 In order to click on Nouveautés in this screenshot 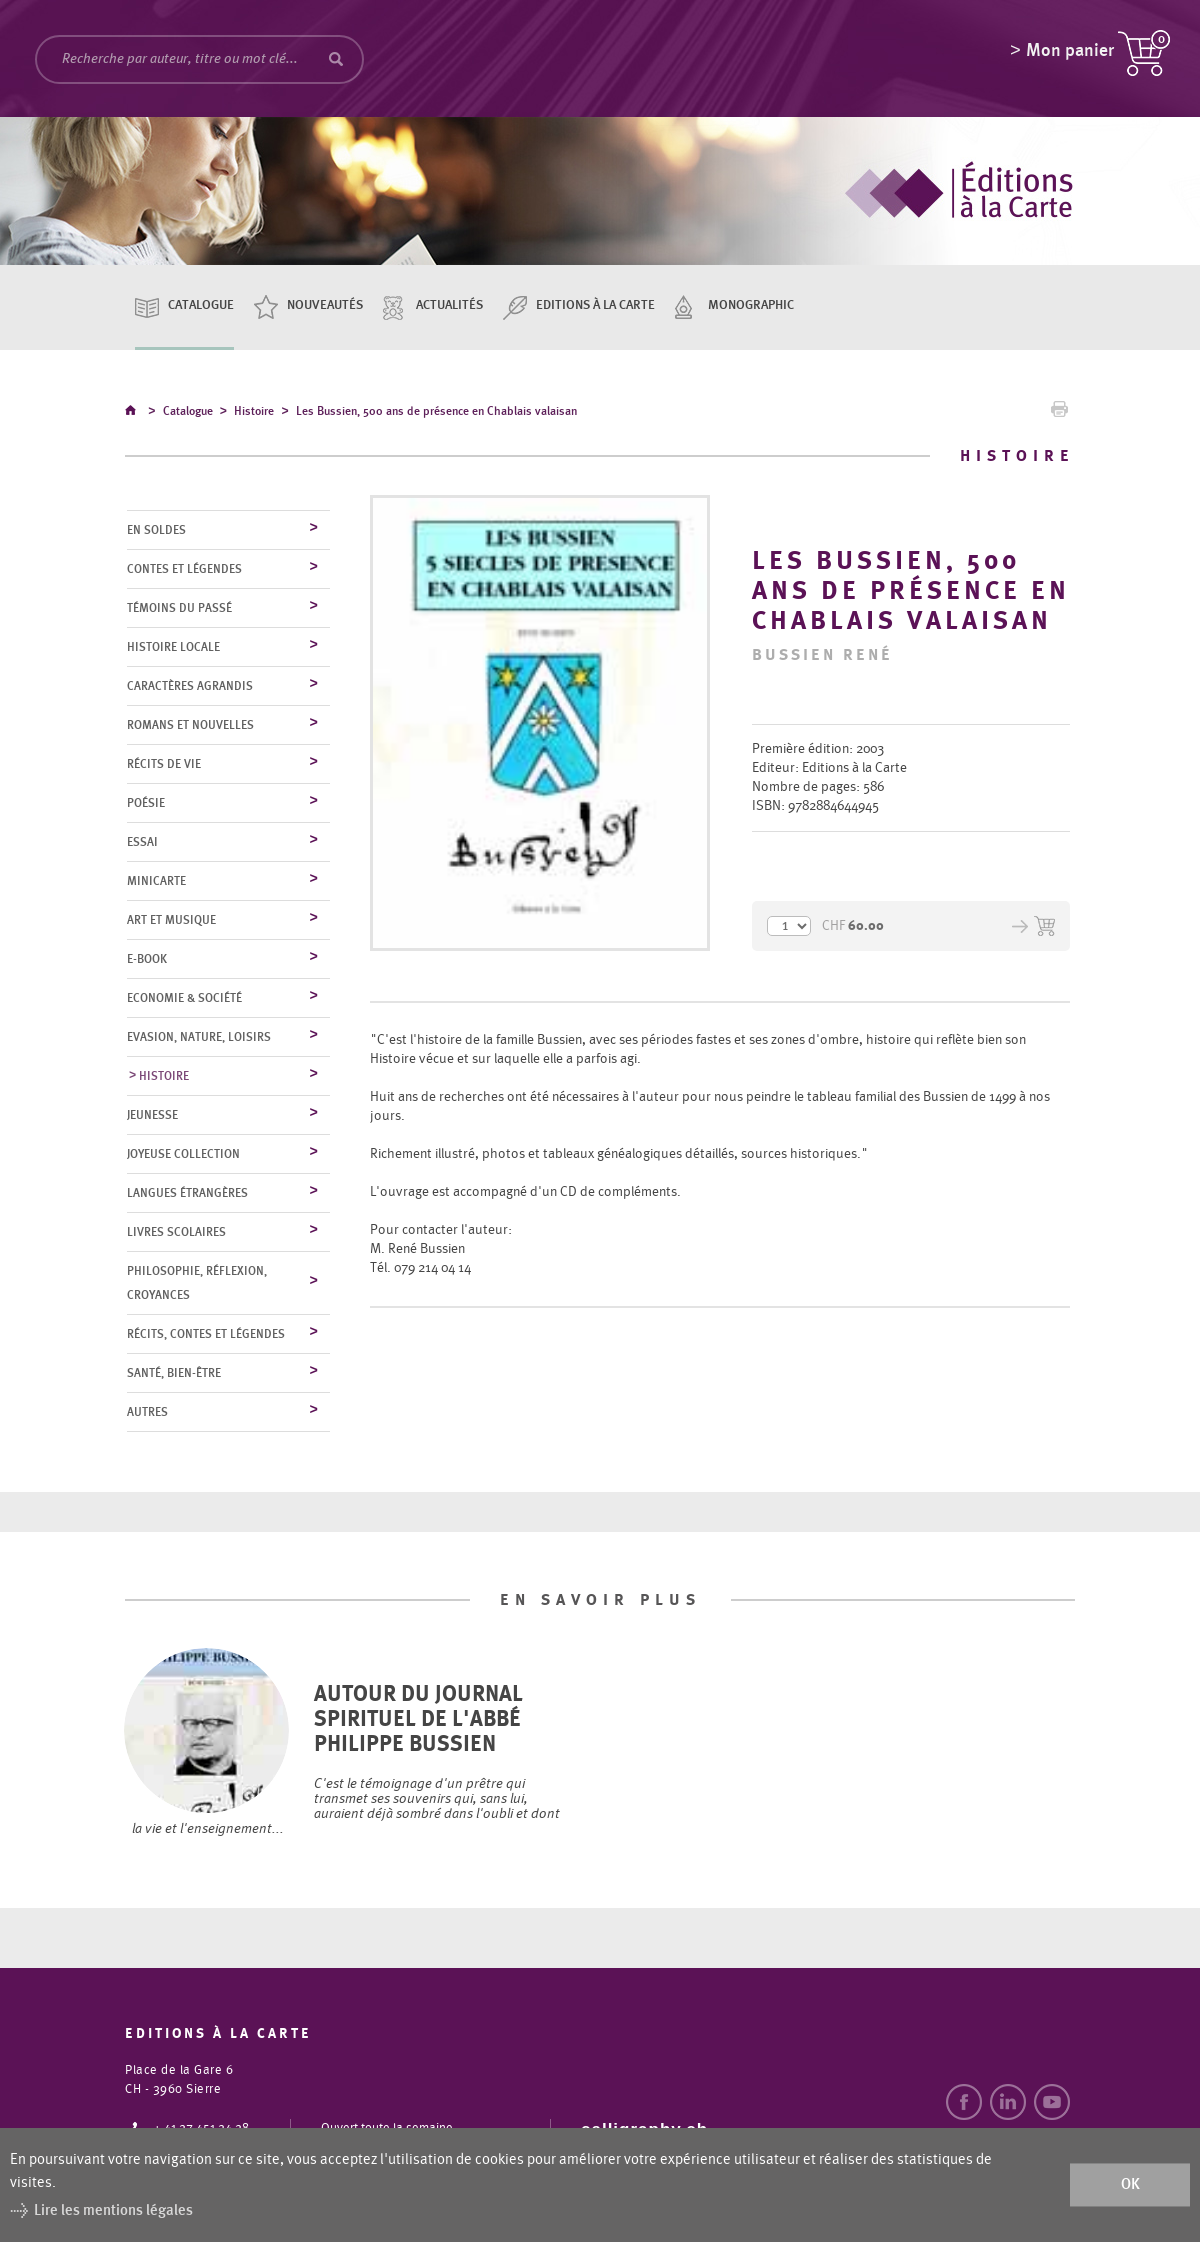, I will do `click(325, 305)`.